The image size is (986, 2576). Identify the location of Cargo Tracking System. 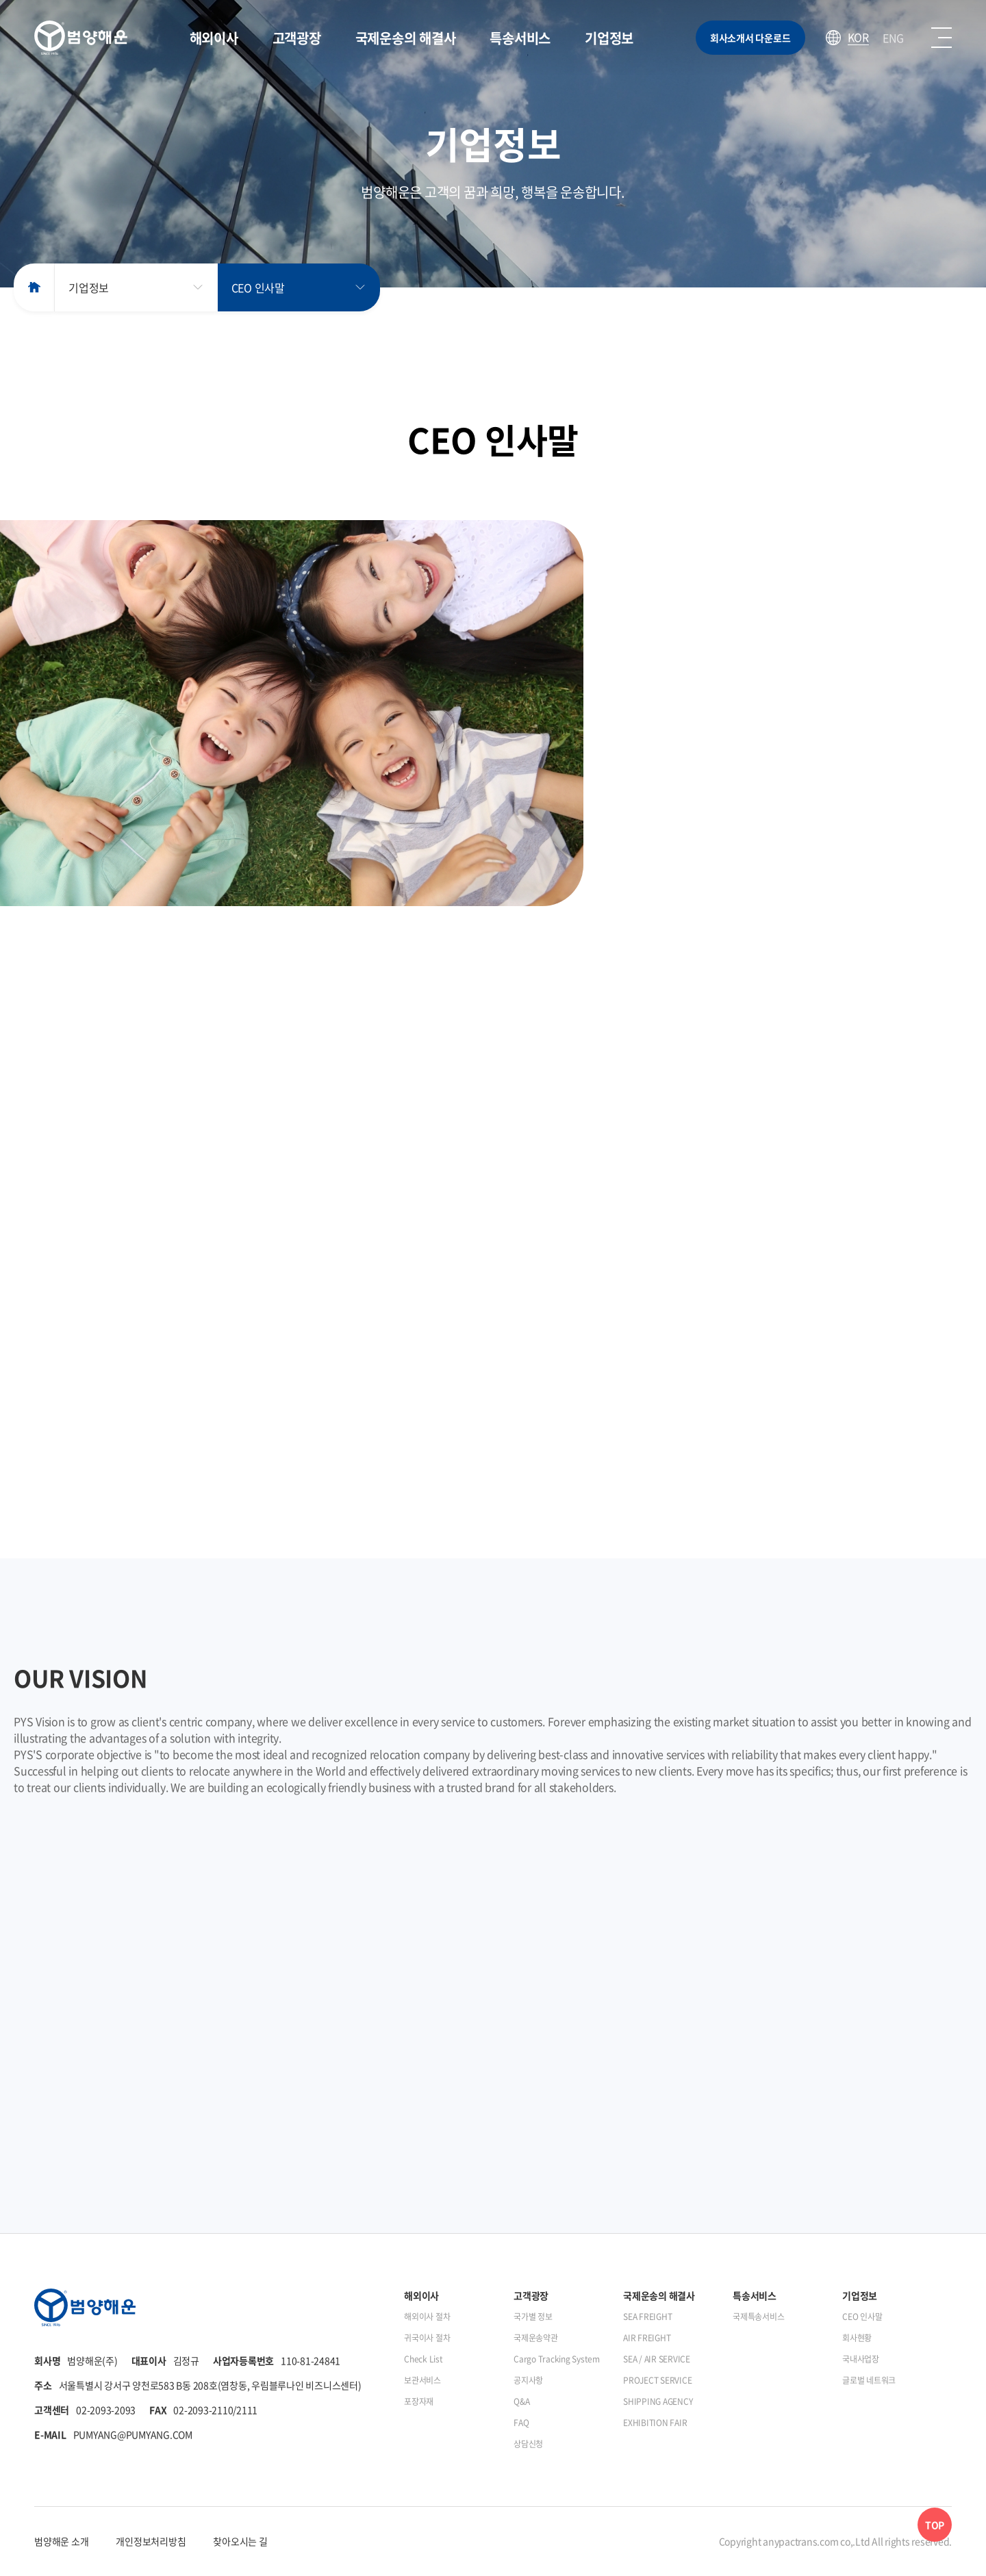
(557, 2359).